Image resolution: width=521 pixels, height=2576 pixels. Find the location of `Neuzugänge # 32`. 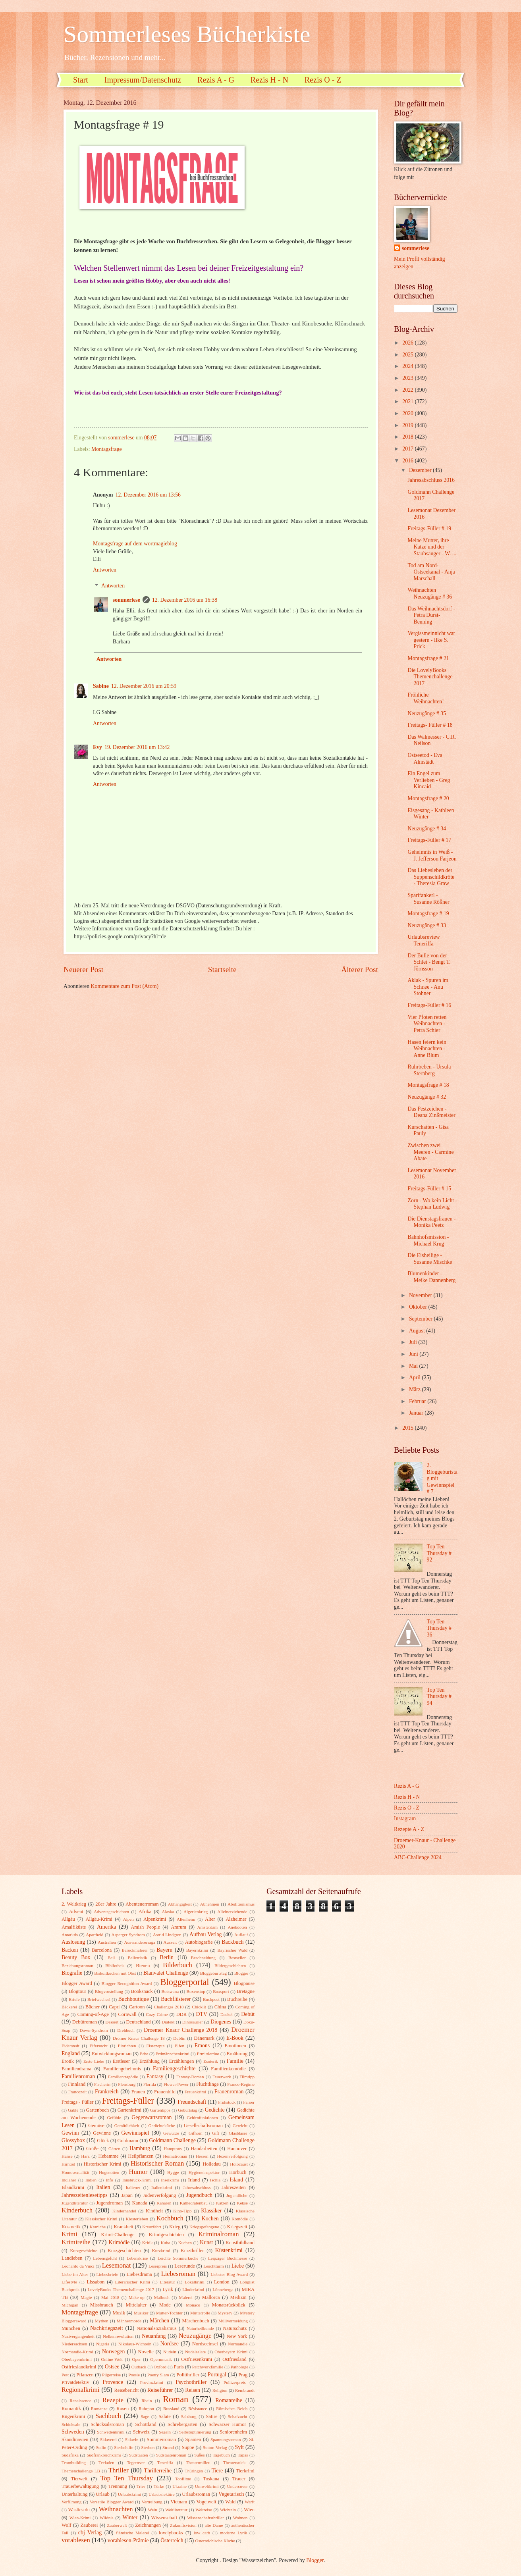

Neuzugänge # 32 is located at coordinates (426, 1097).